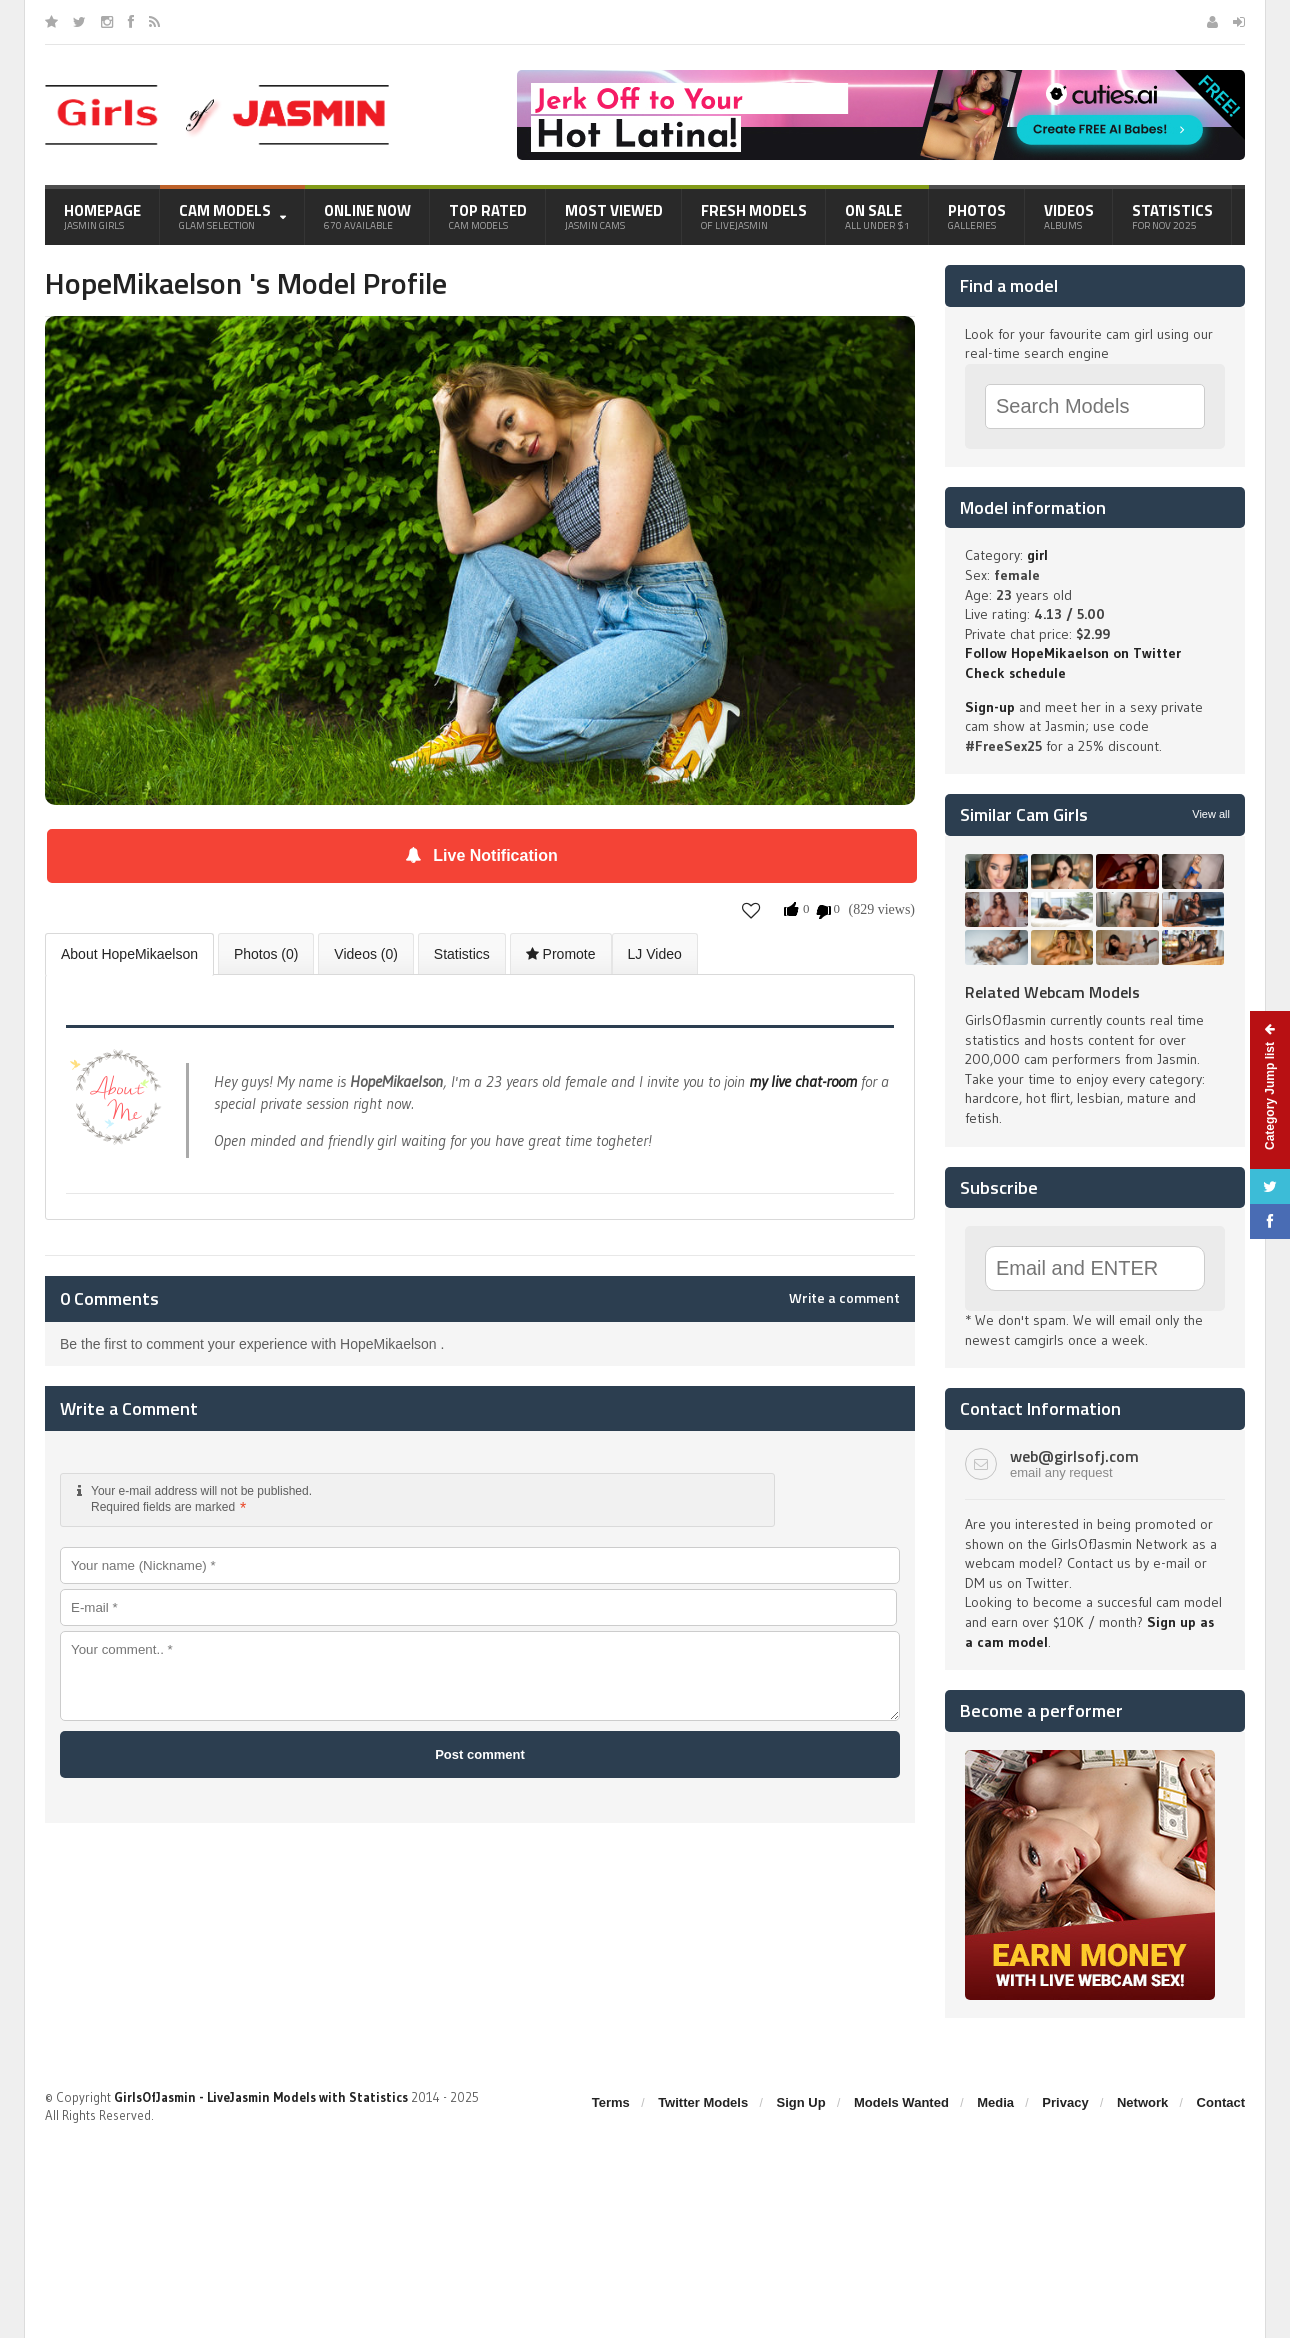 The width and height of the screenshot is (1290, 2338). What do you see at coordinates (977, 216) in the screenshot?
I see `Photos` at bounding box center [977, 216].